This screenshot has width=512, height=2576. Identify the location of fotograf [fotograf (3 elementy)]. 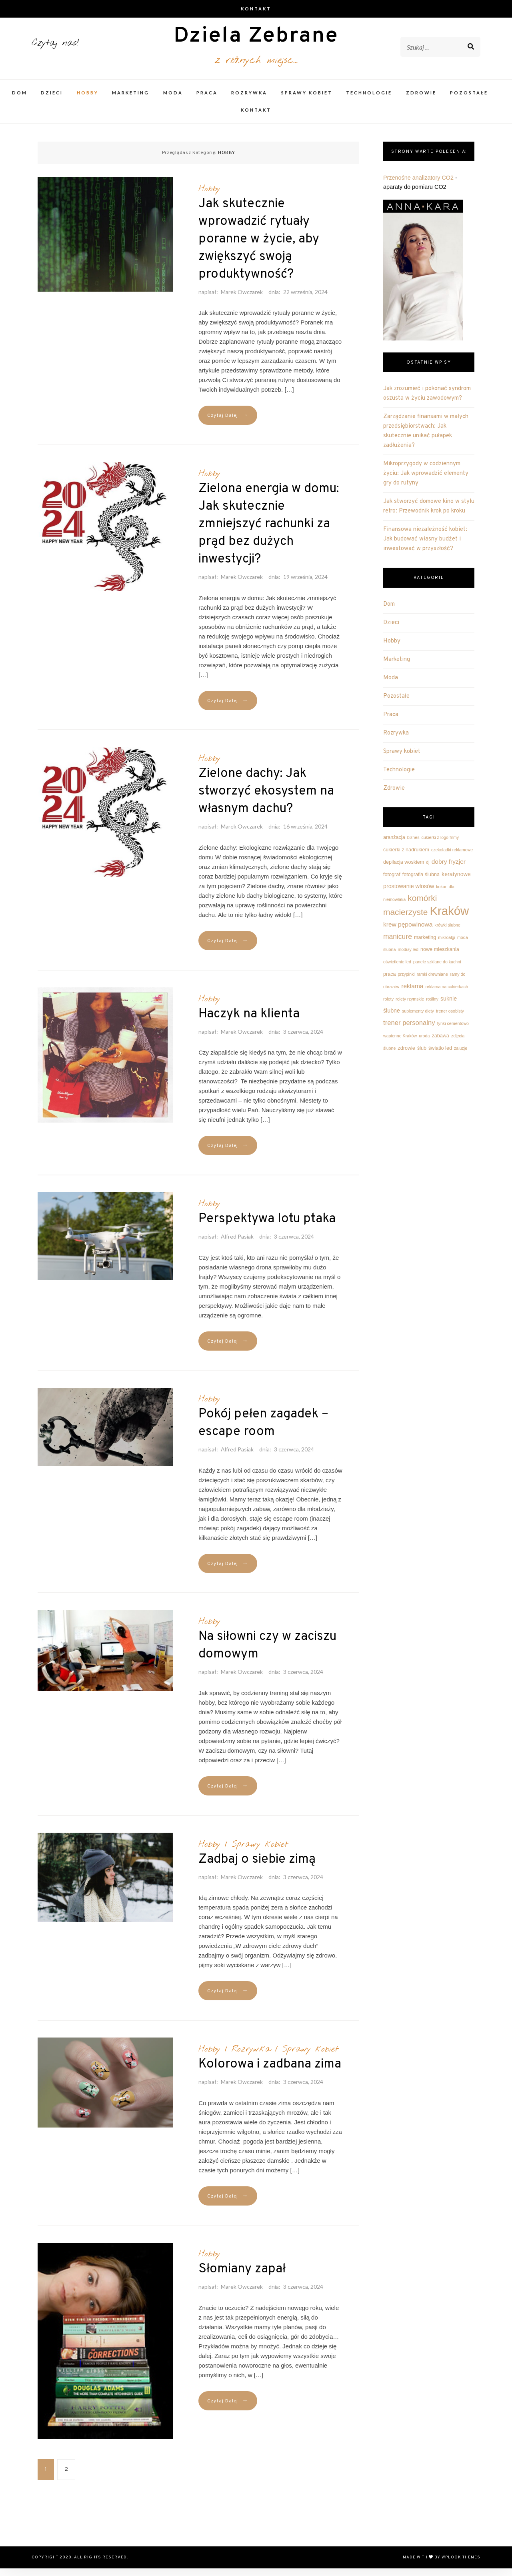
(391, 882).